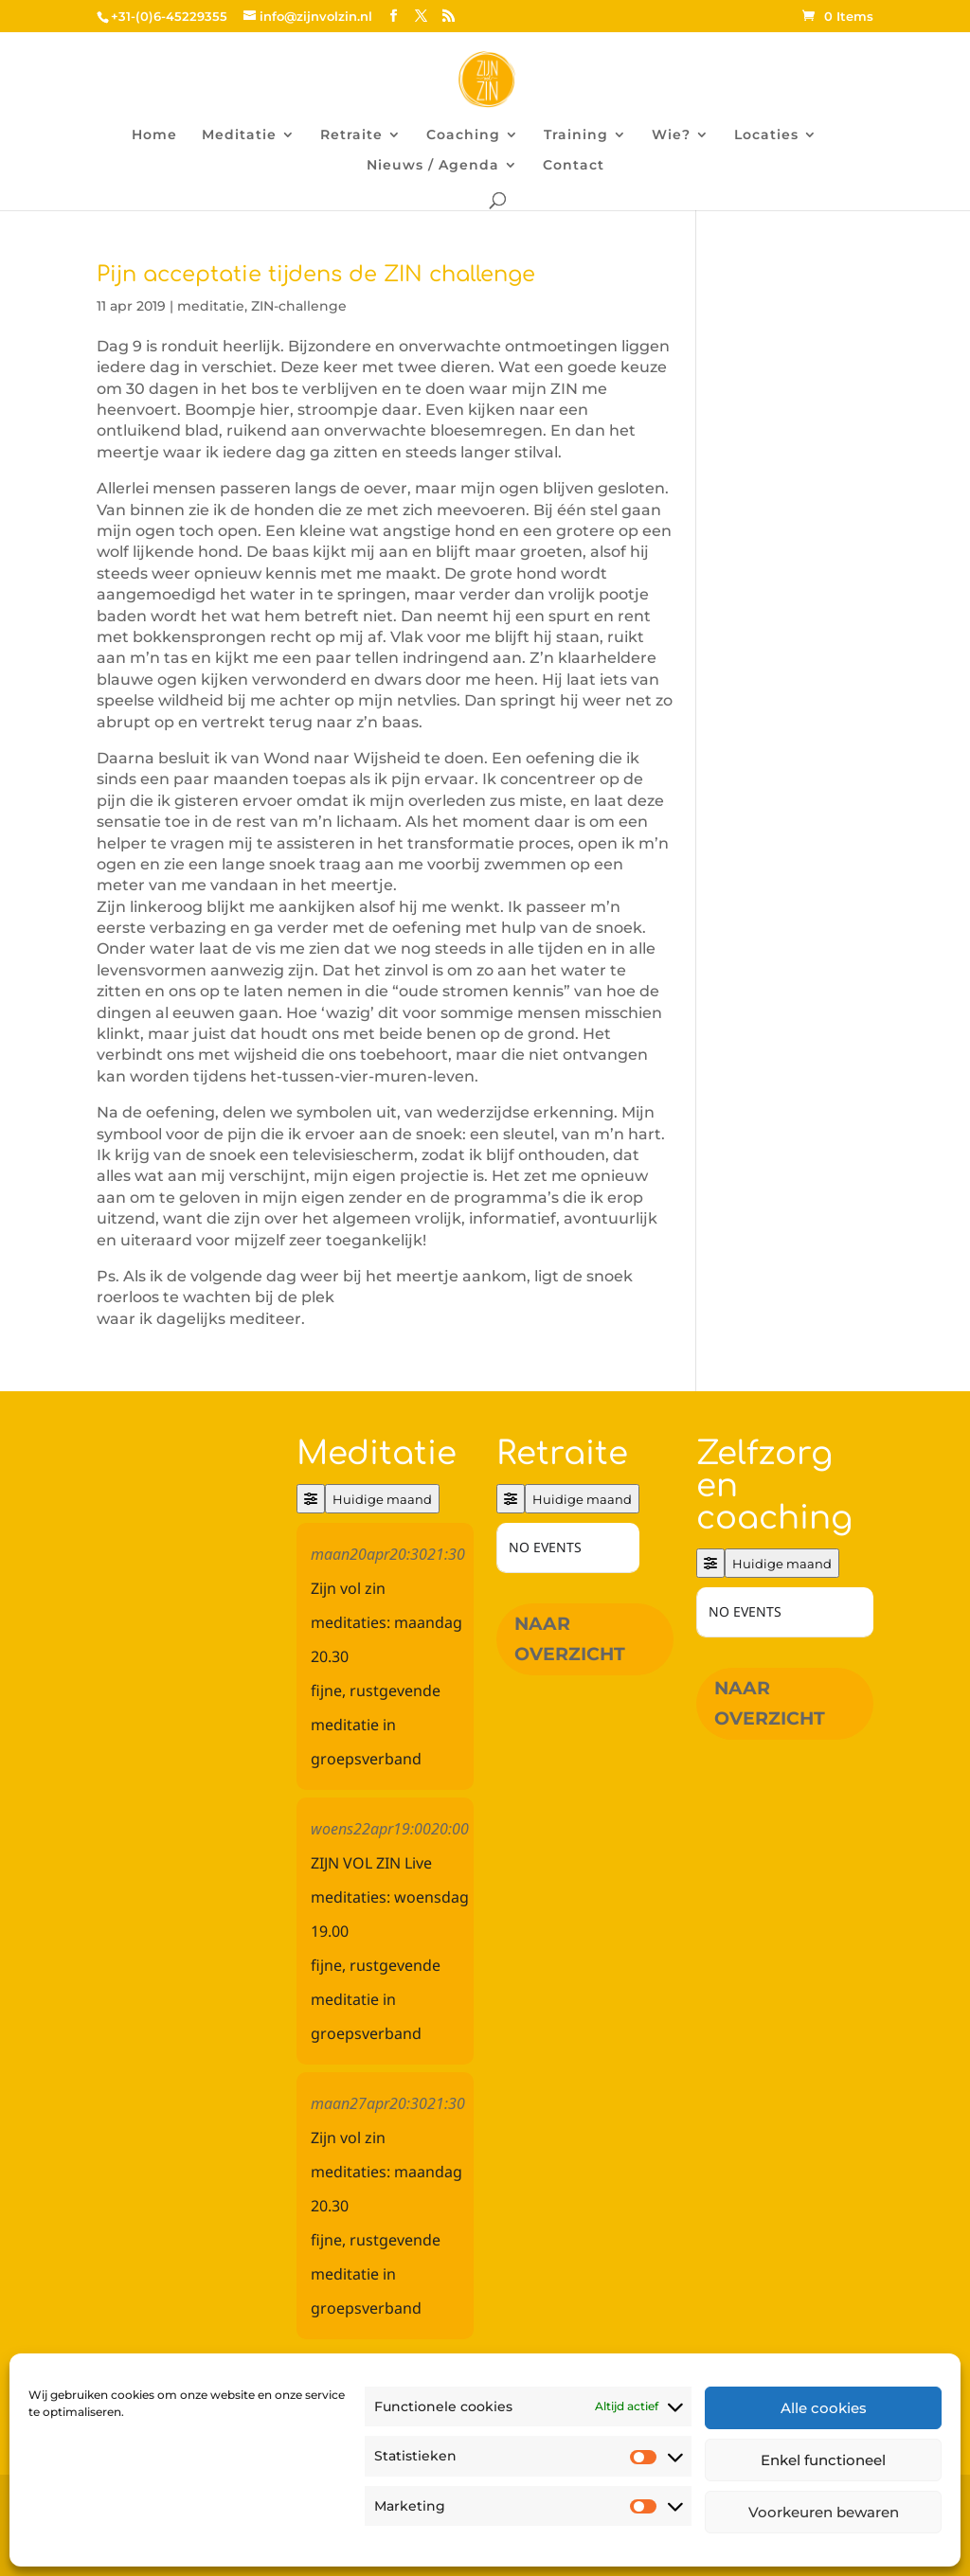 Image resolution: width=970 pixels, height=2576 pixels. What do you see at coordinates (433, 165) in the screenshot?
I see `Nieuws / Agenda` at bounding box center [433, 165].